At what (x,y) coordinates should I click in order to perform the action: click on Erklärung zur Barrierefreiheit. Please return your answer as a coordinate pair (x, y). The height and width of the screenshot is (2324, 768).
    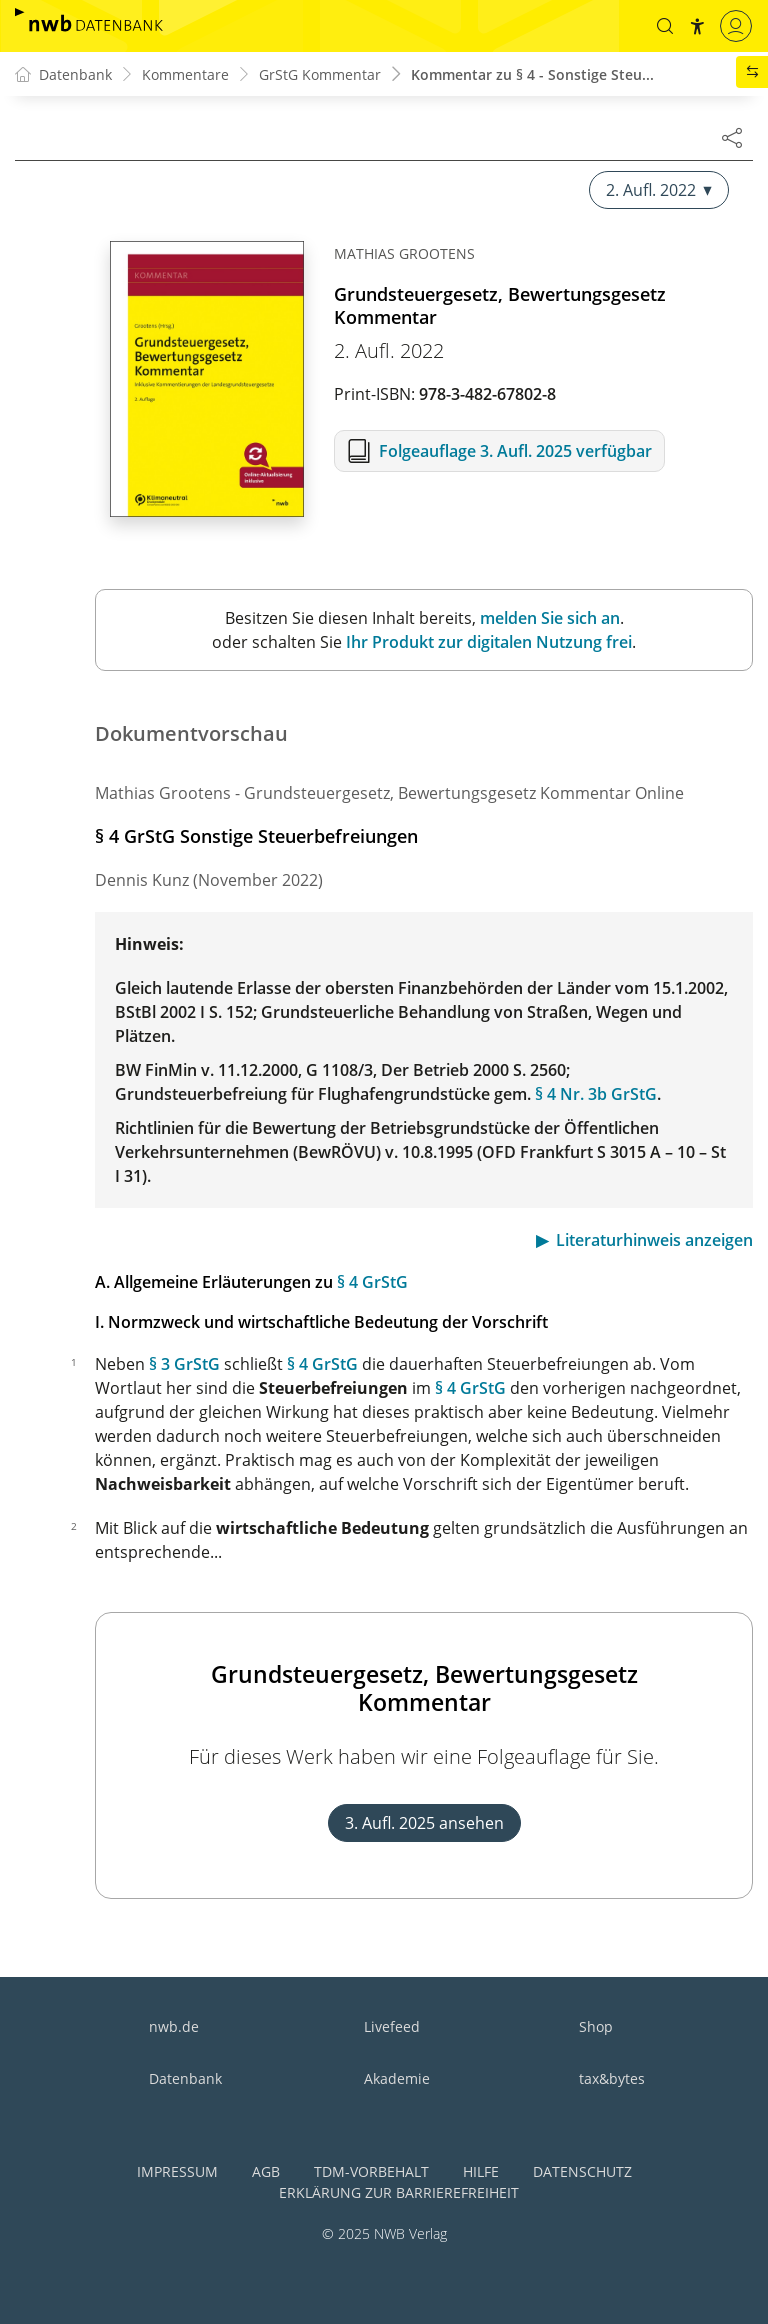
    Looking at the image, I should click on (399, 2192).